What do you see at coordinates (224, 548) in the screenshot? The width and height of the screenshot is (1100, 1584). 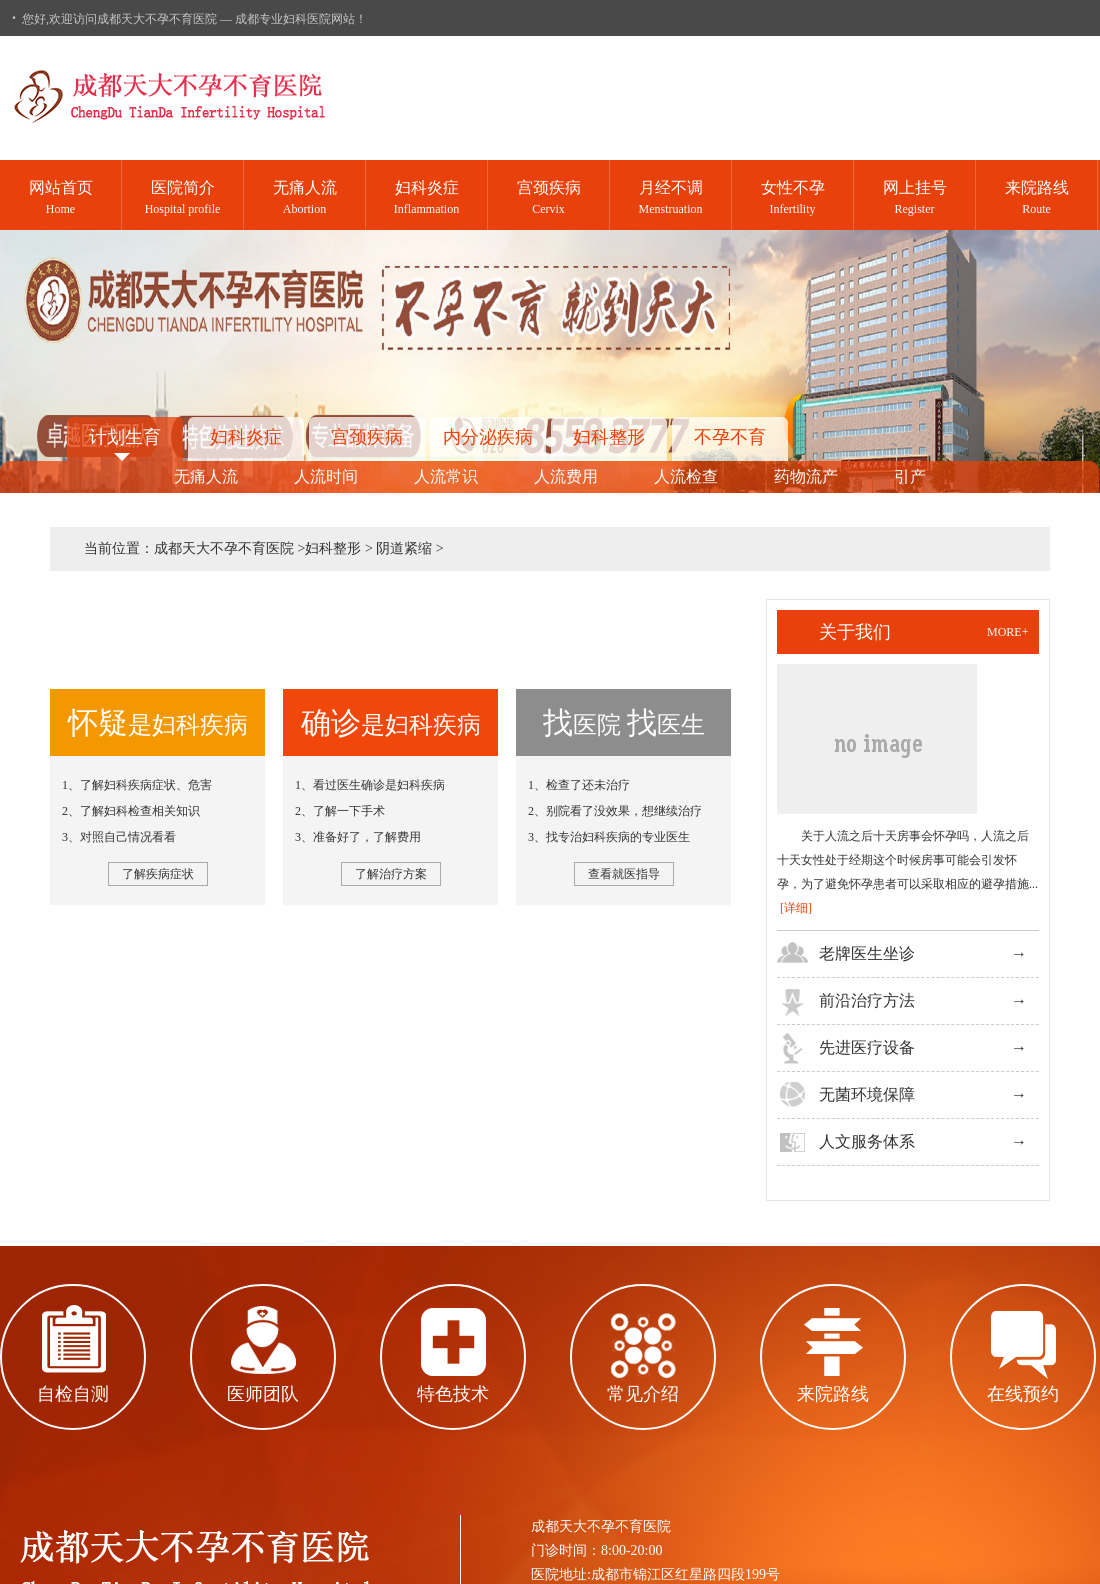 I see `成都天大不孕不育医院` at bounding box center [224, 548].